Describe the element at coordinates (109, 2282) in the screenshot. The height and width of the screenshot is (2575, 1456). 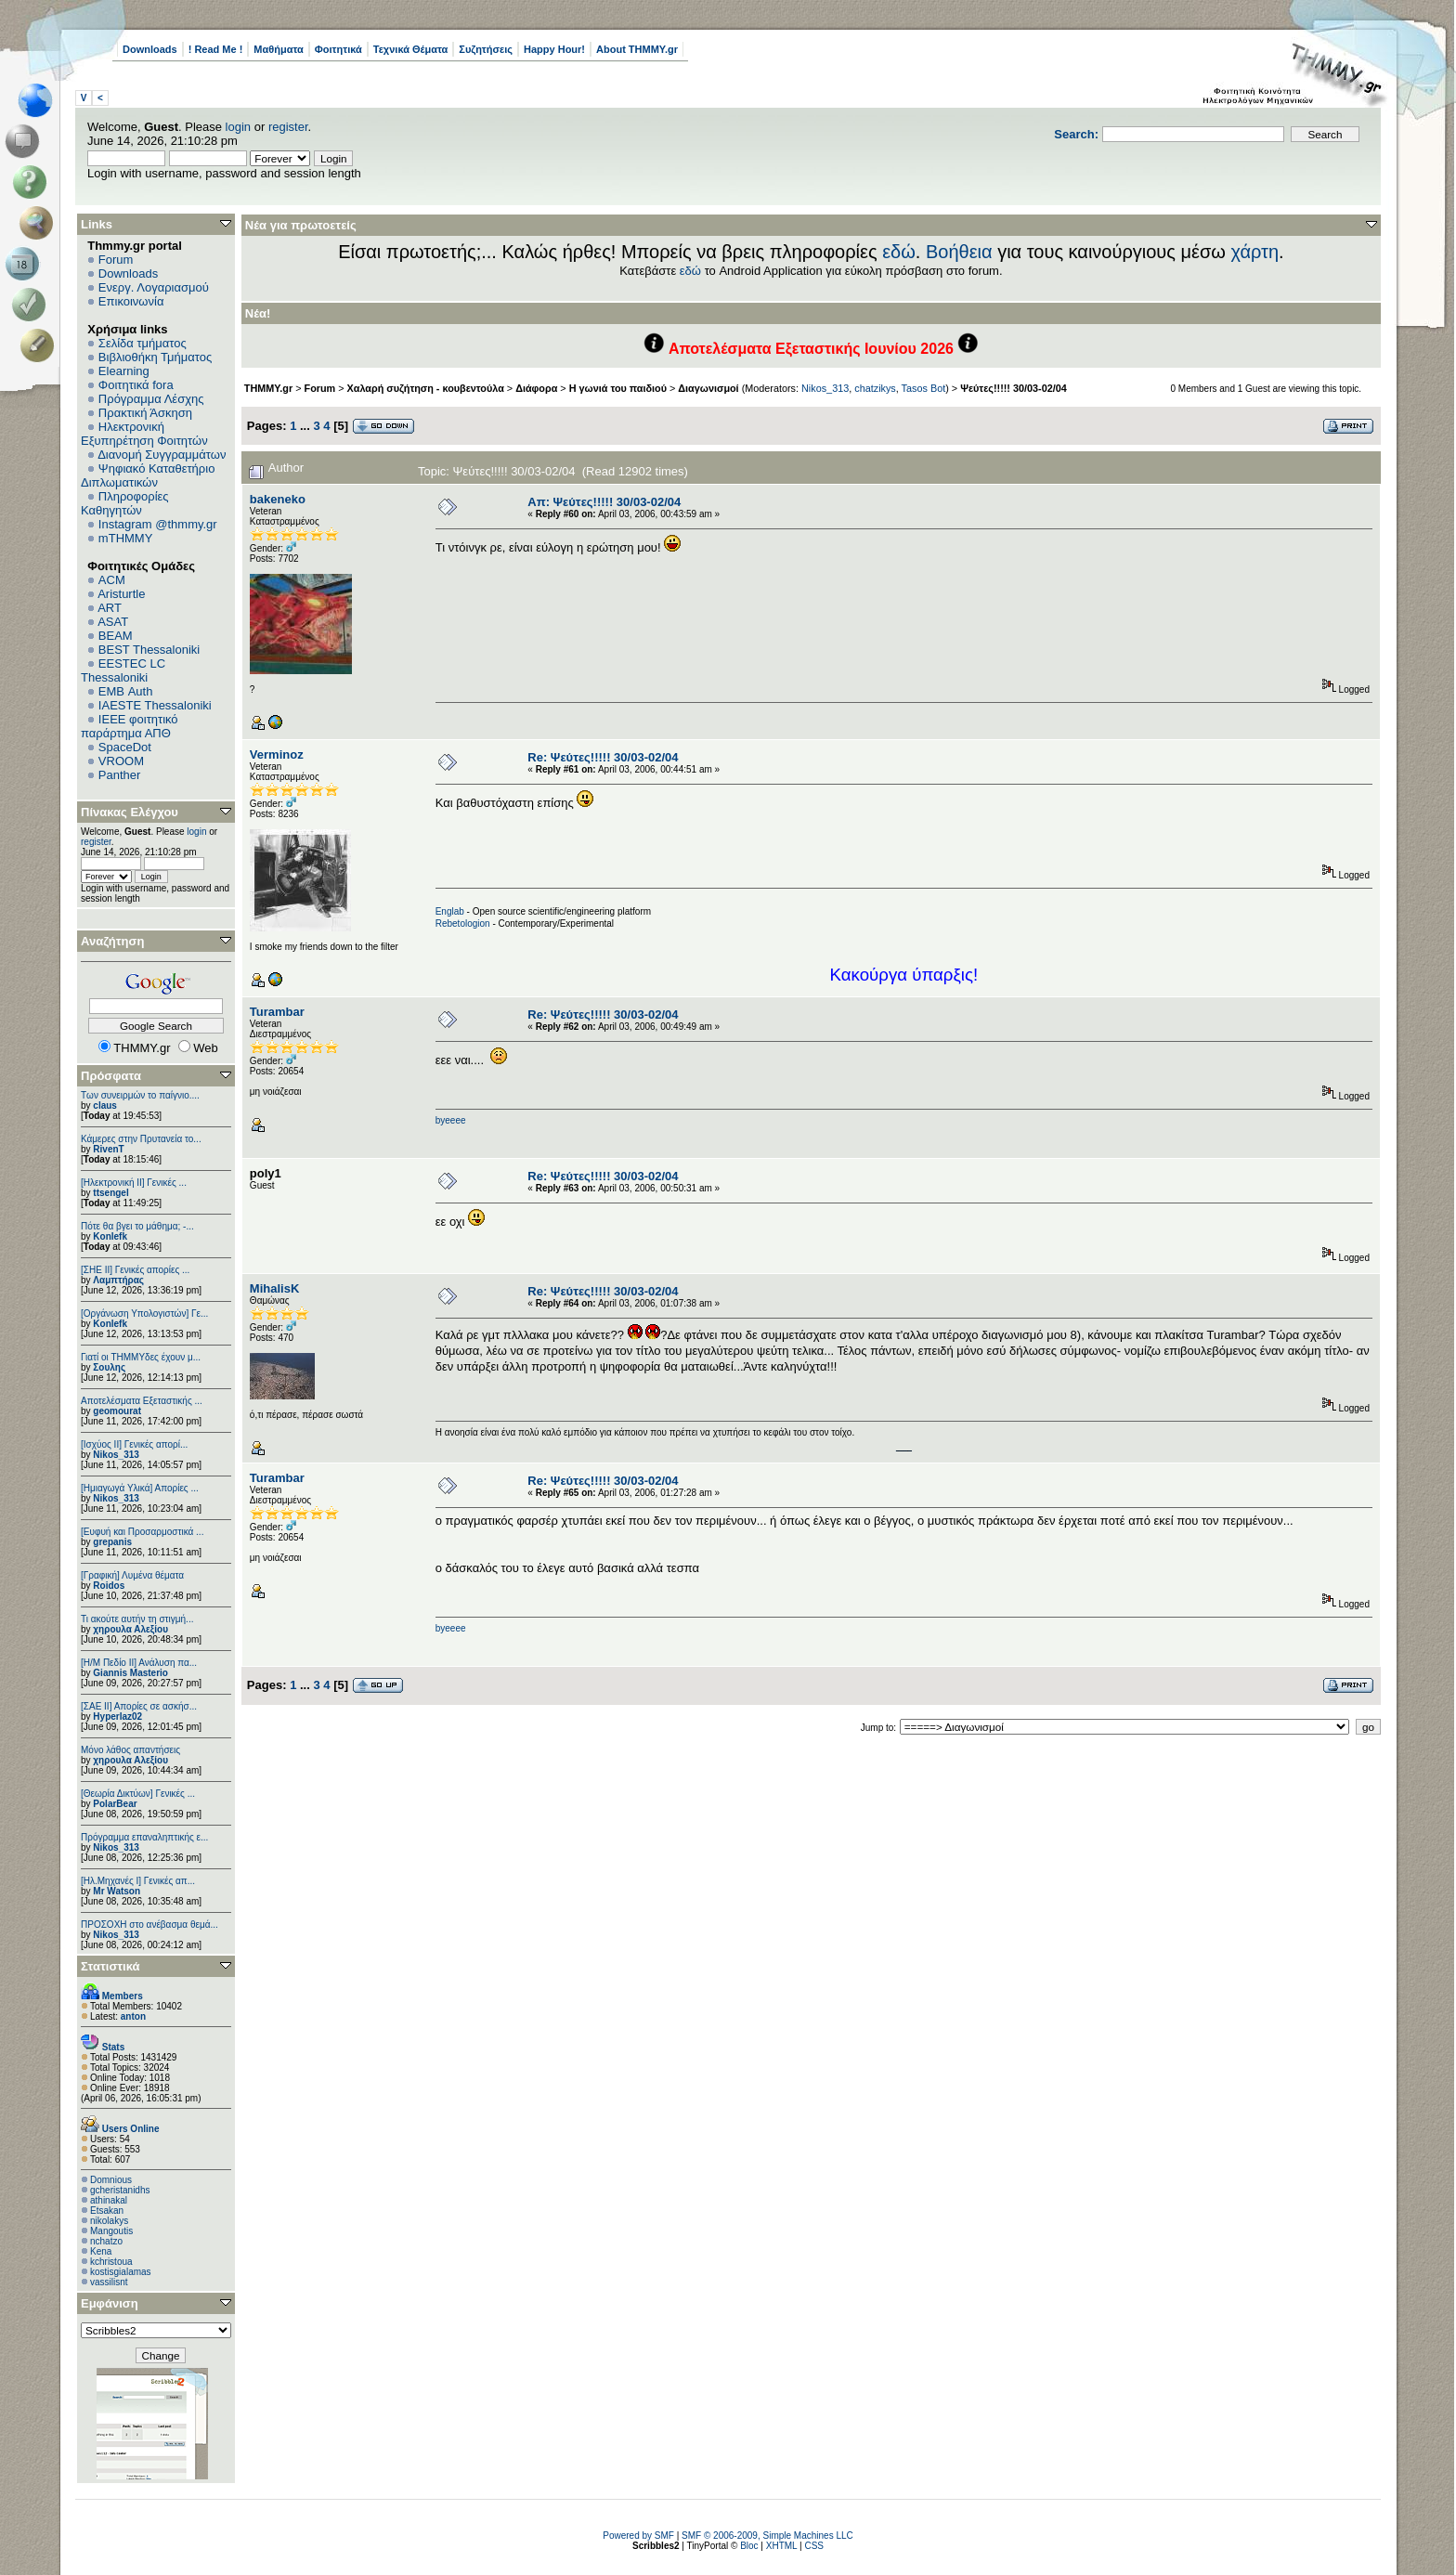
I see `vassilisnt` at that location.